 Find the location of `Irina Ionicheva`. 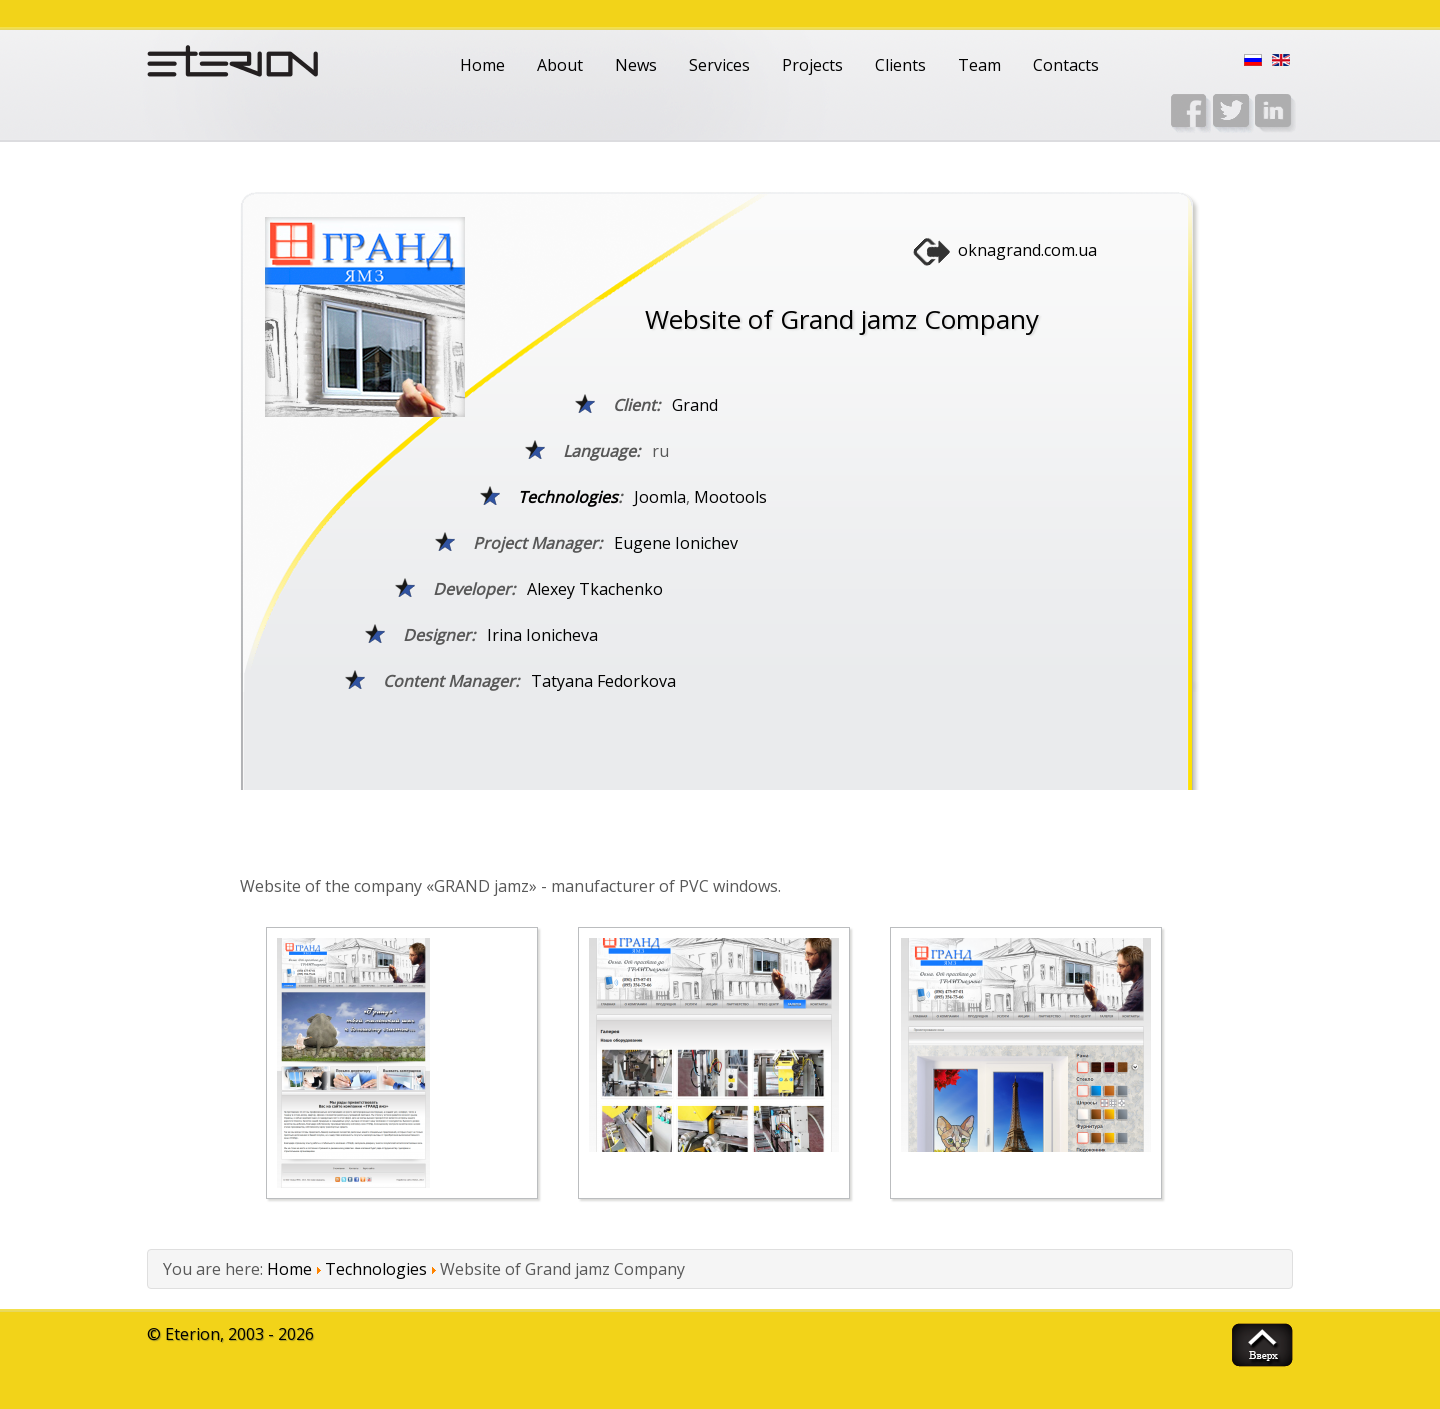

Irina Ionicheva is located at coordinates (542, 635).